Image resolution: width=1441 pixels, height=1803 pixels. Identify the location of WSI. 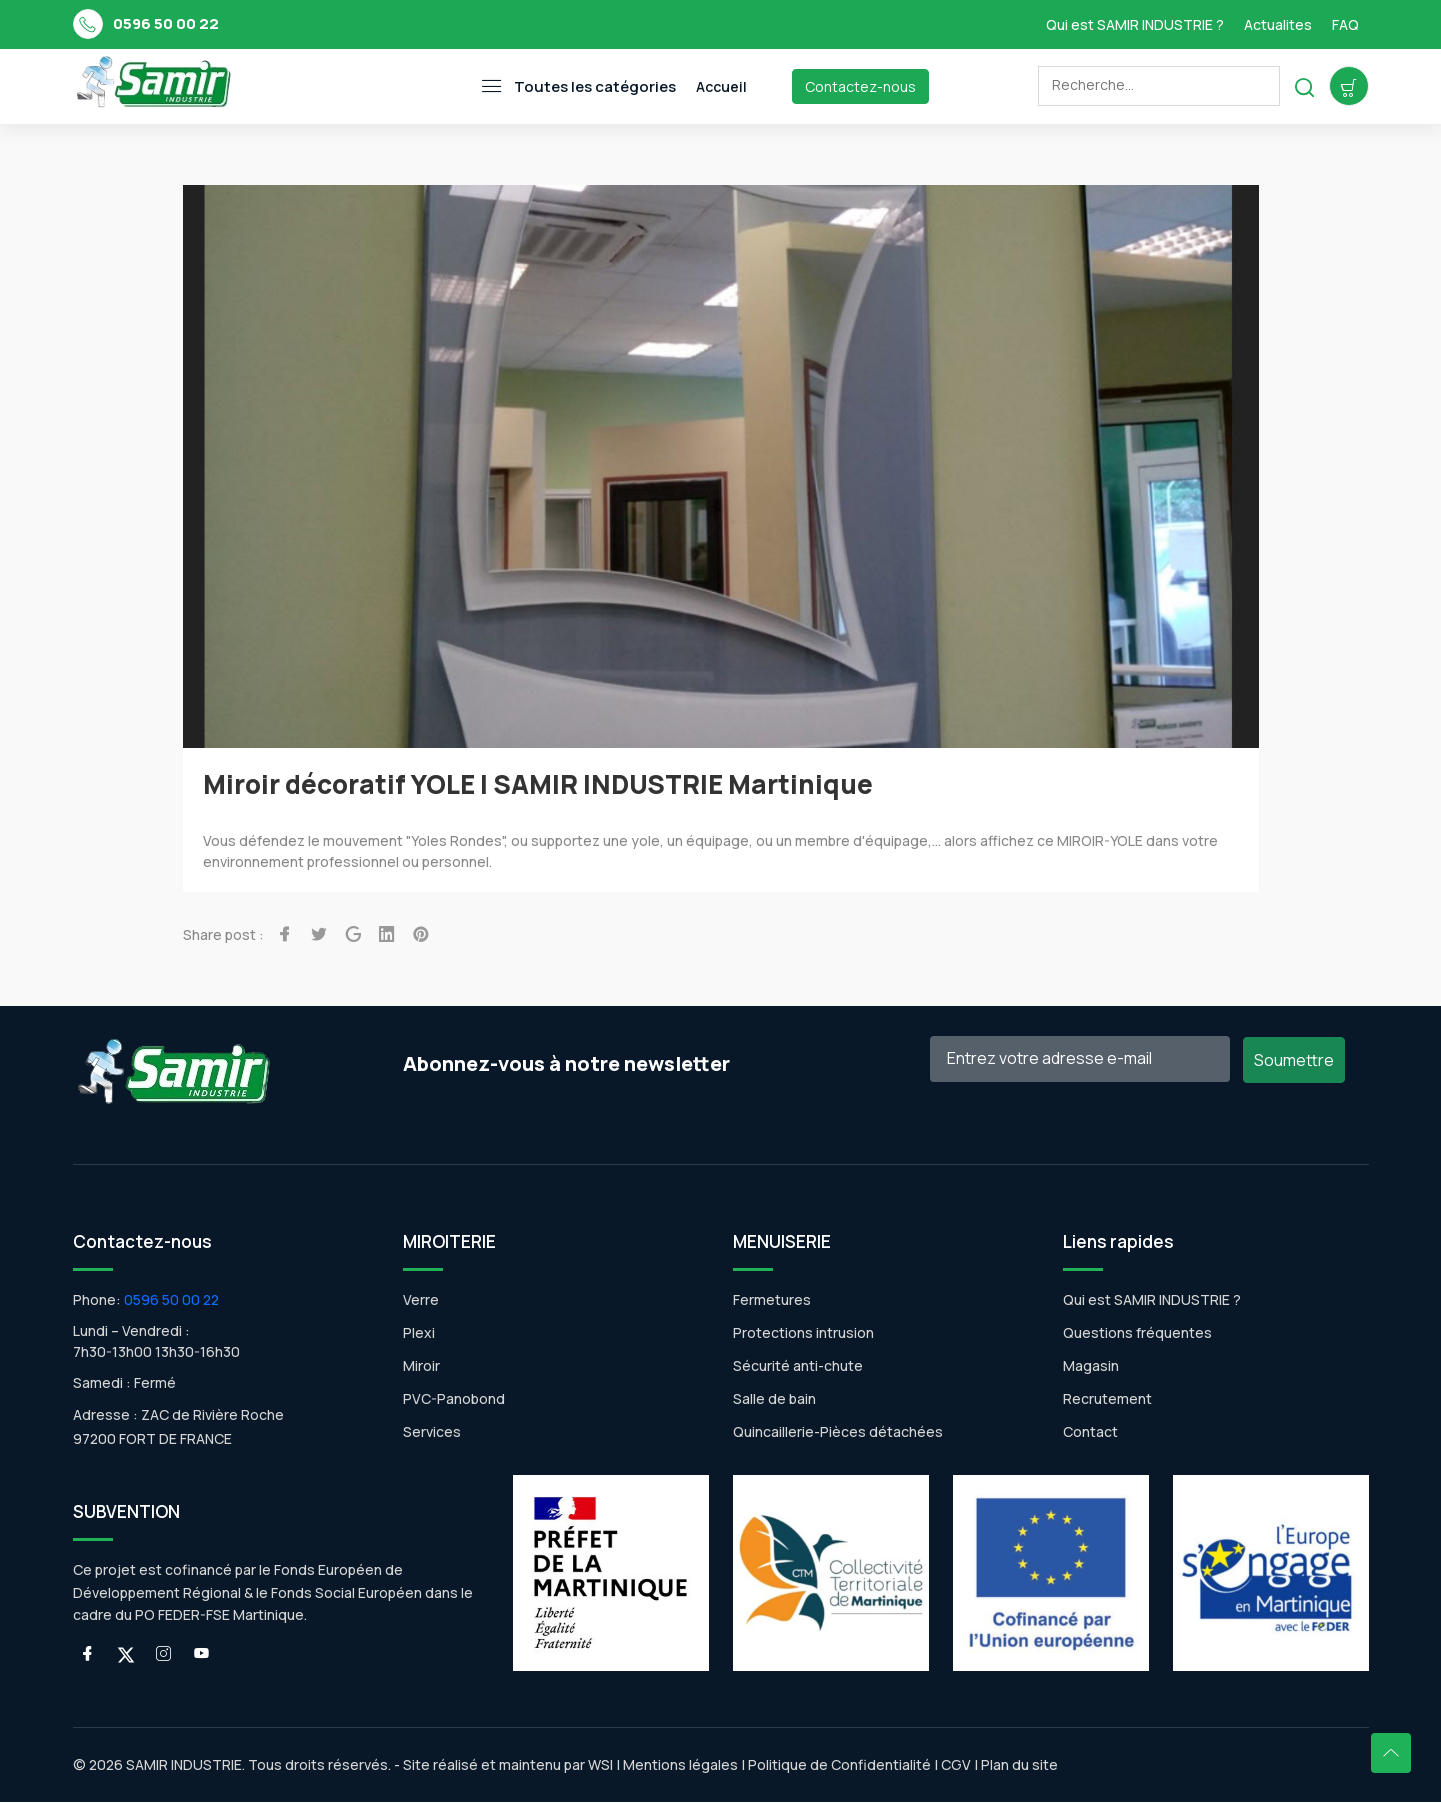
(600, 1765).